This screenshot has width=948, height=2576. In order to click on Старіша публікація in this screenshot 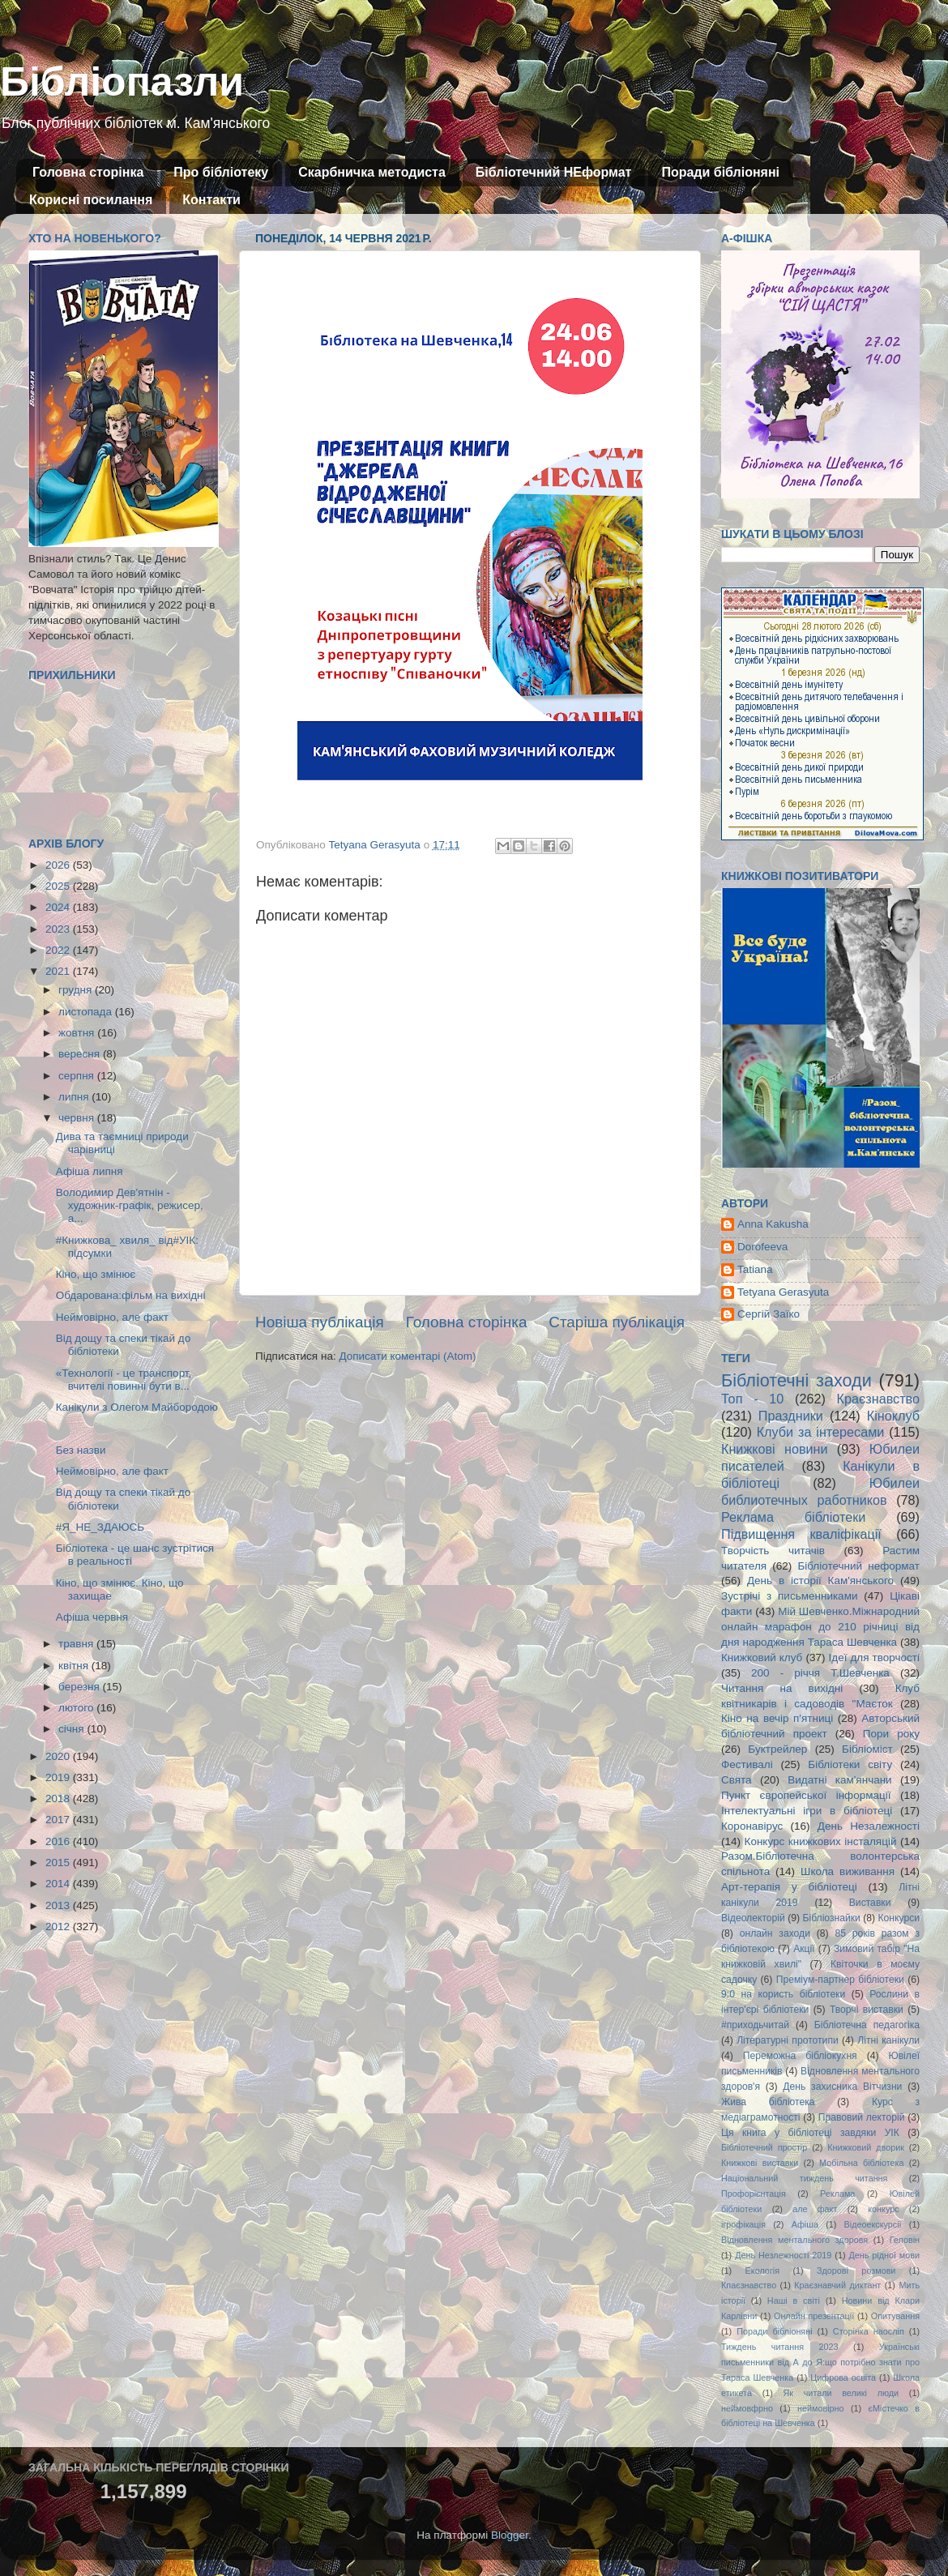, I will do `click(617, 1322)`.